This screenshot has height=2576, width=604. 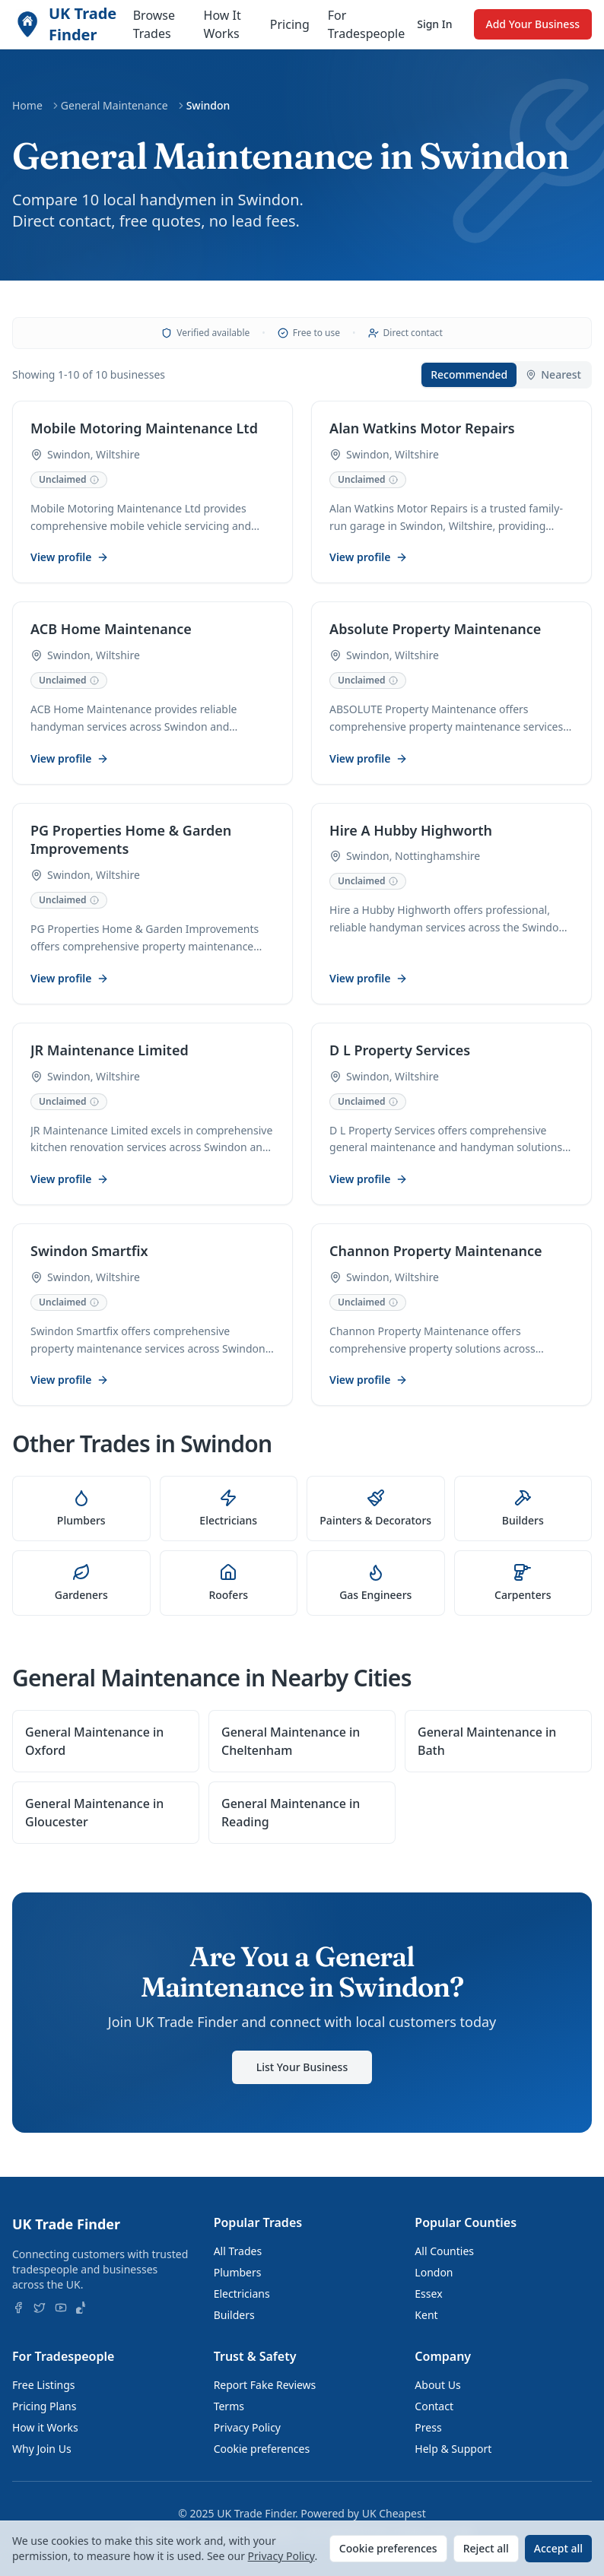 I want to click on [Follow us on X], so click(x=39, y=2308).